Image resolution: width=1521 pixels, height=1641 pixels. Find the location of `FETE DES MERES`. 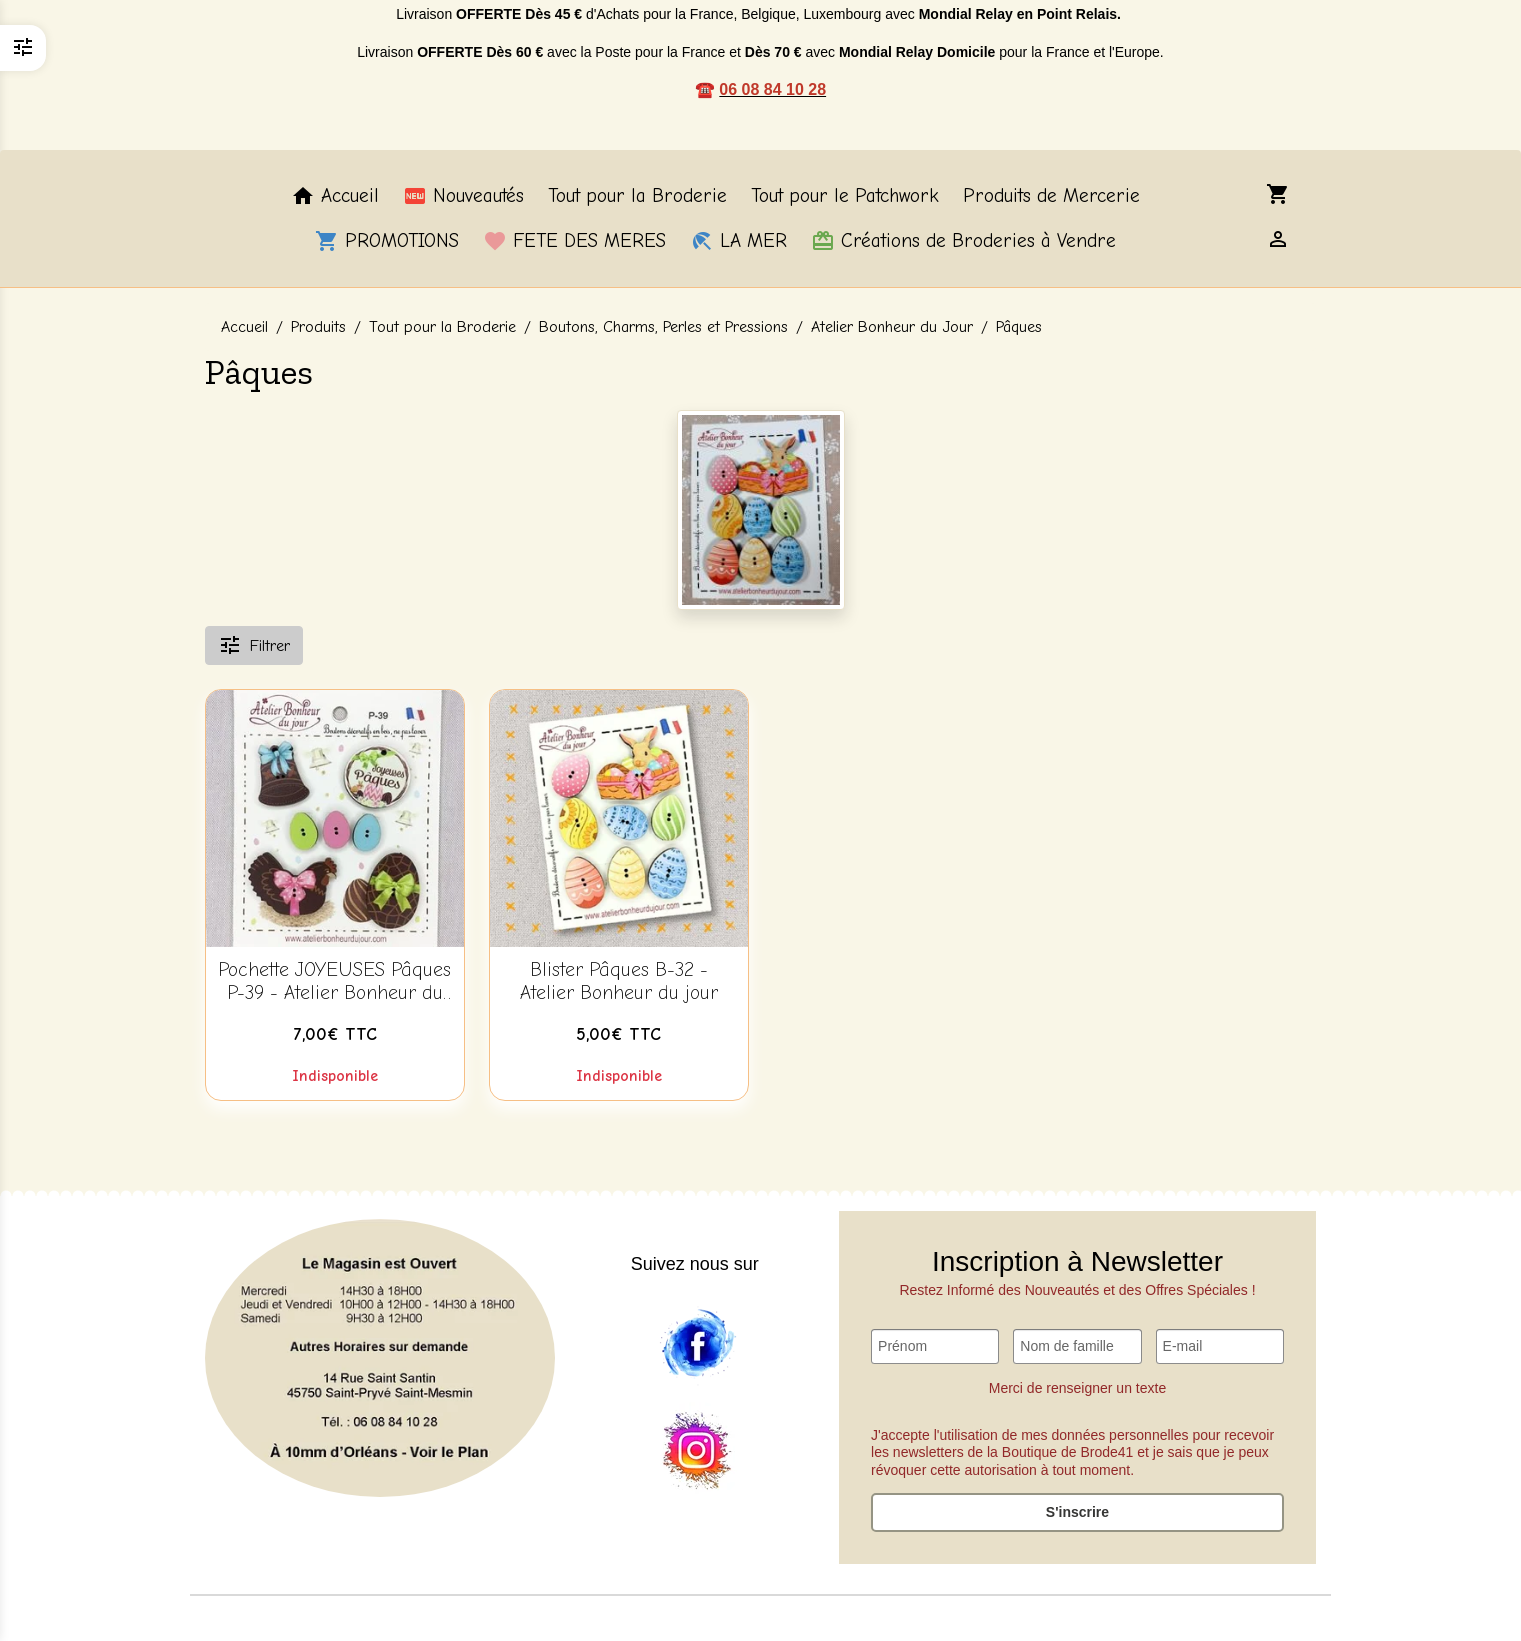

FETE DES MERES is located at coordinates (574, 241).